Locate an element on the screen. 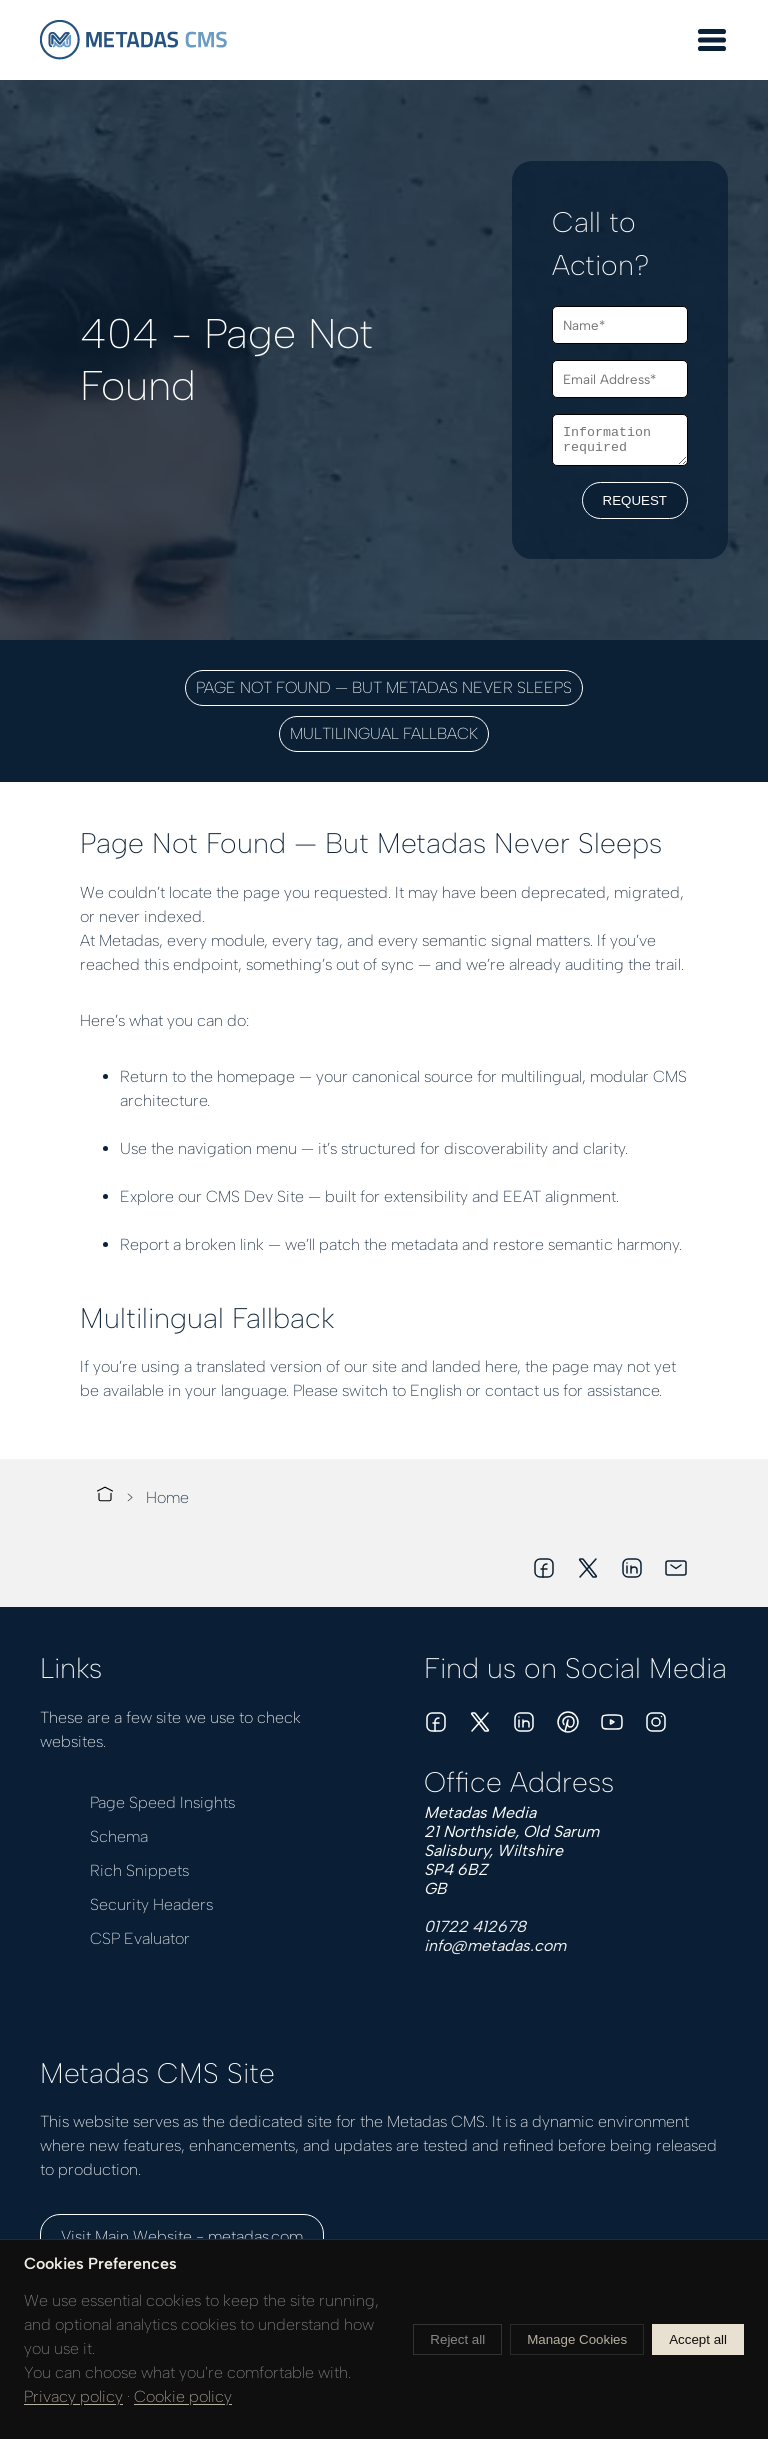 This screenshot has height=2439, width=768. CSP Evaluator is located at coordinates (140, 1938).